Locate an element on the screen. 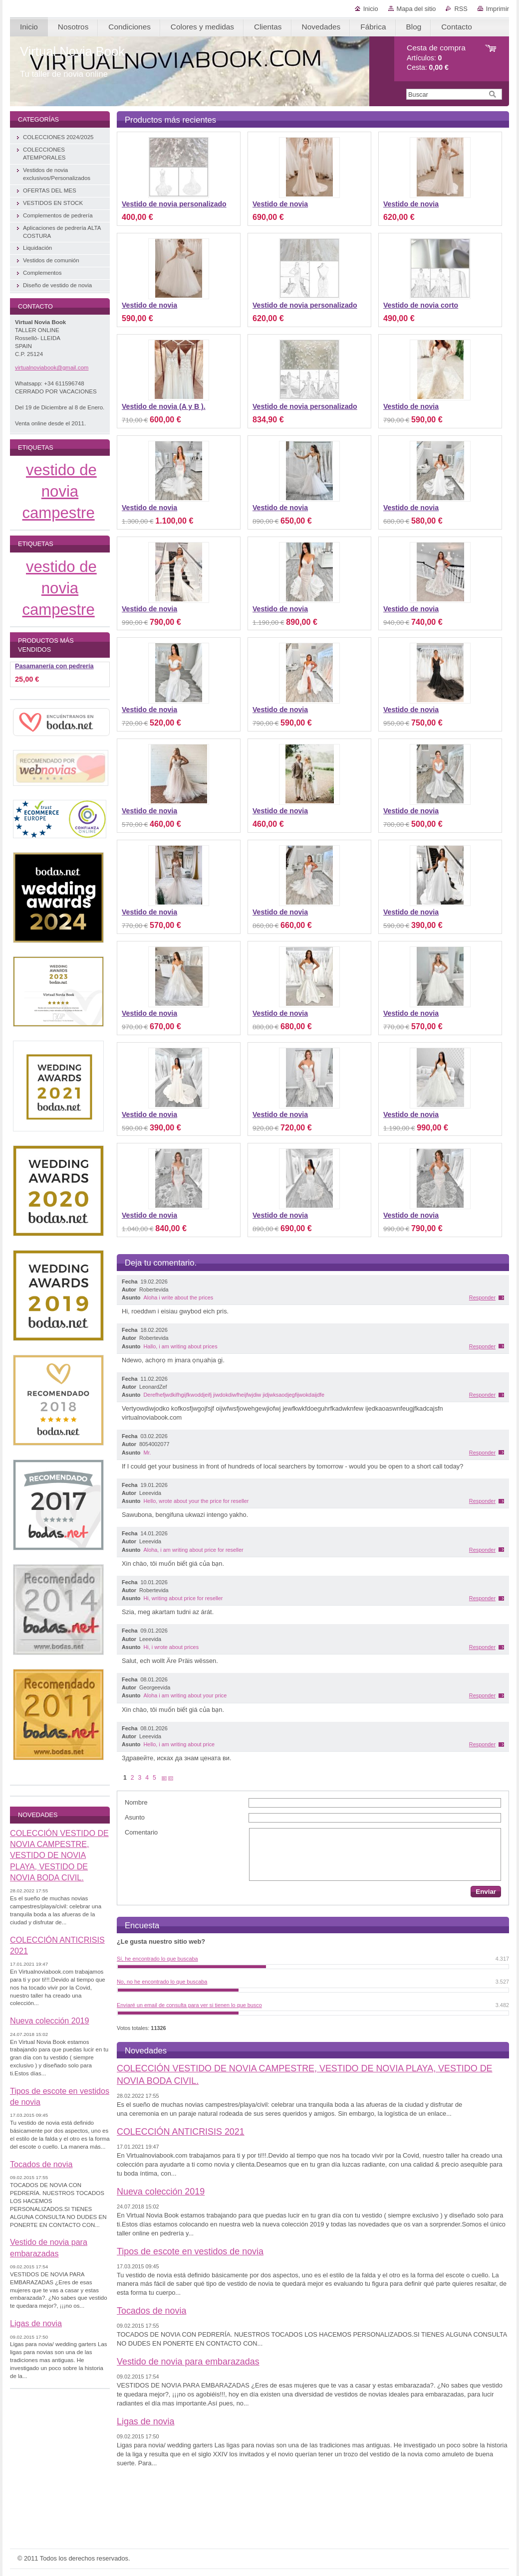 The image size is (519, 2576). Inicio is located at coordinates (370, 8).